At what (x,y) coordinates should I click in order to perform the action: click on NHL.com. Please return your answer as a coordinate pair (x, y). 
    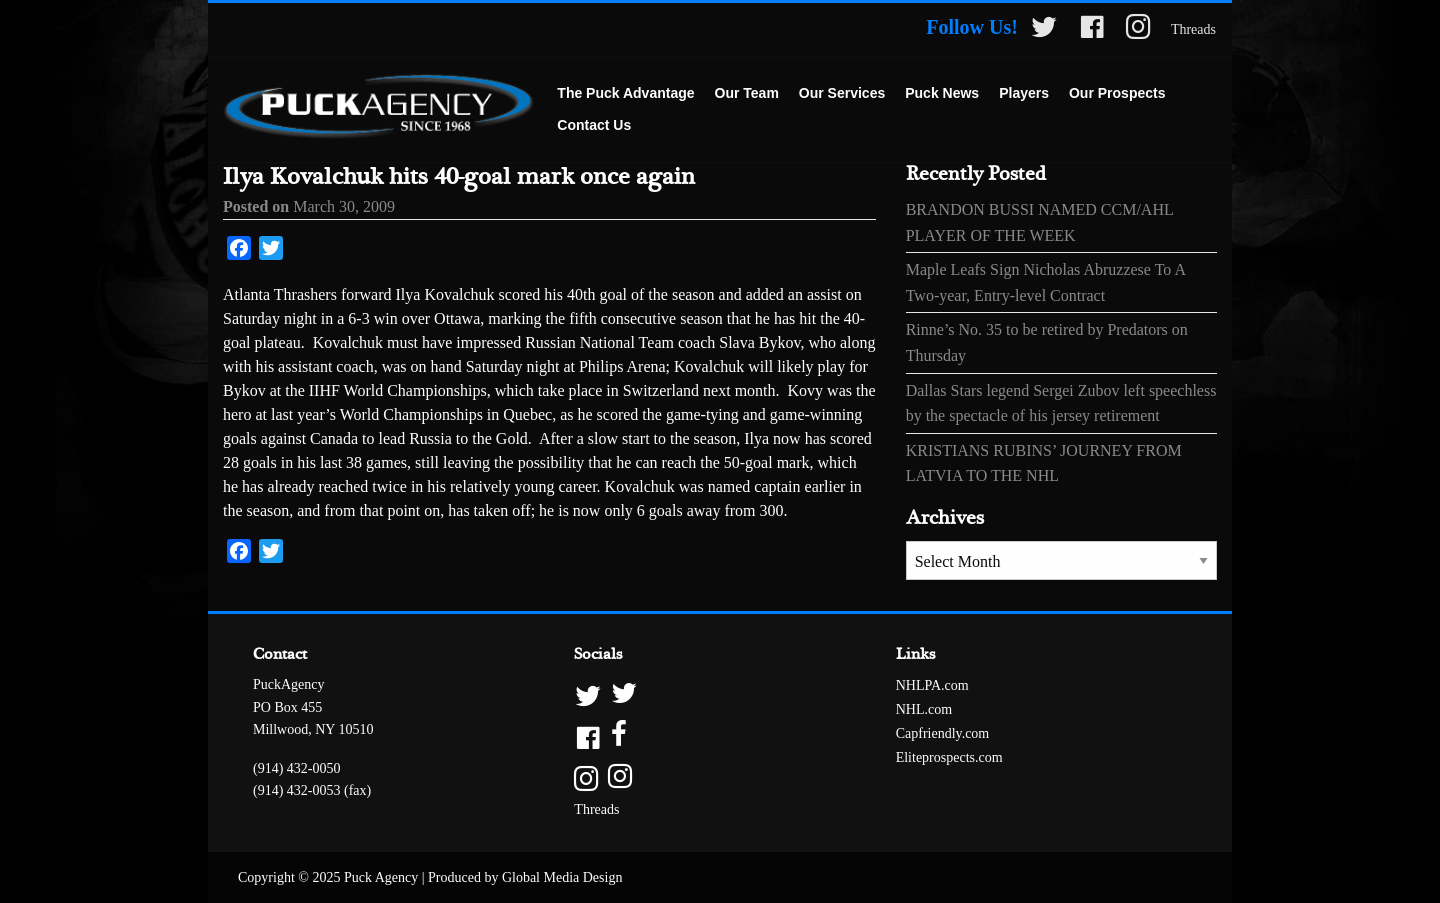
    Looking at the image, I should click on (924, 709).